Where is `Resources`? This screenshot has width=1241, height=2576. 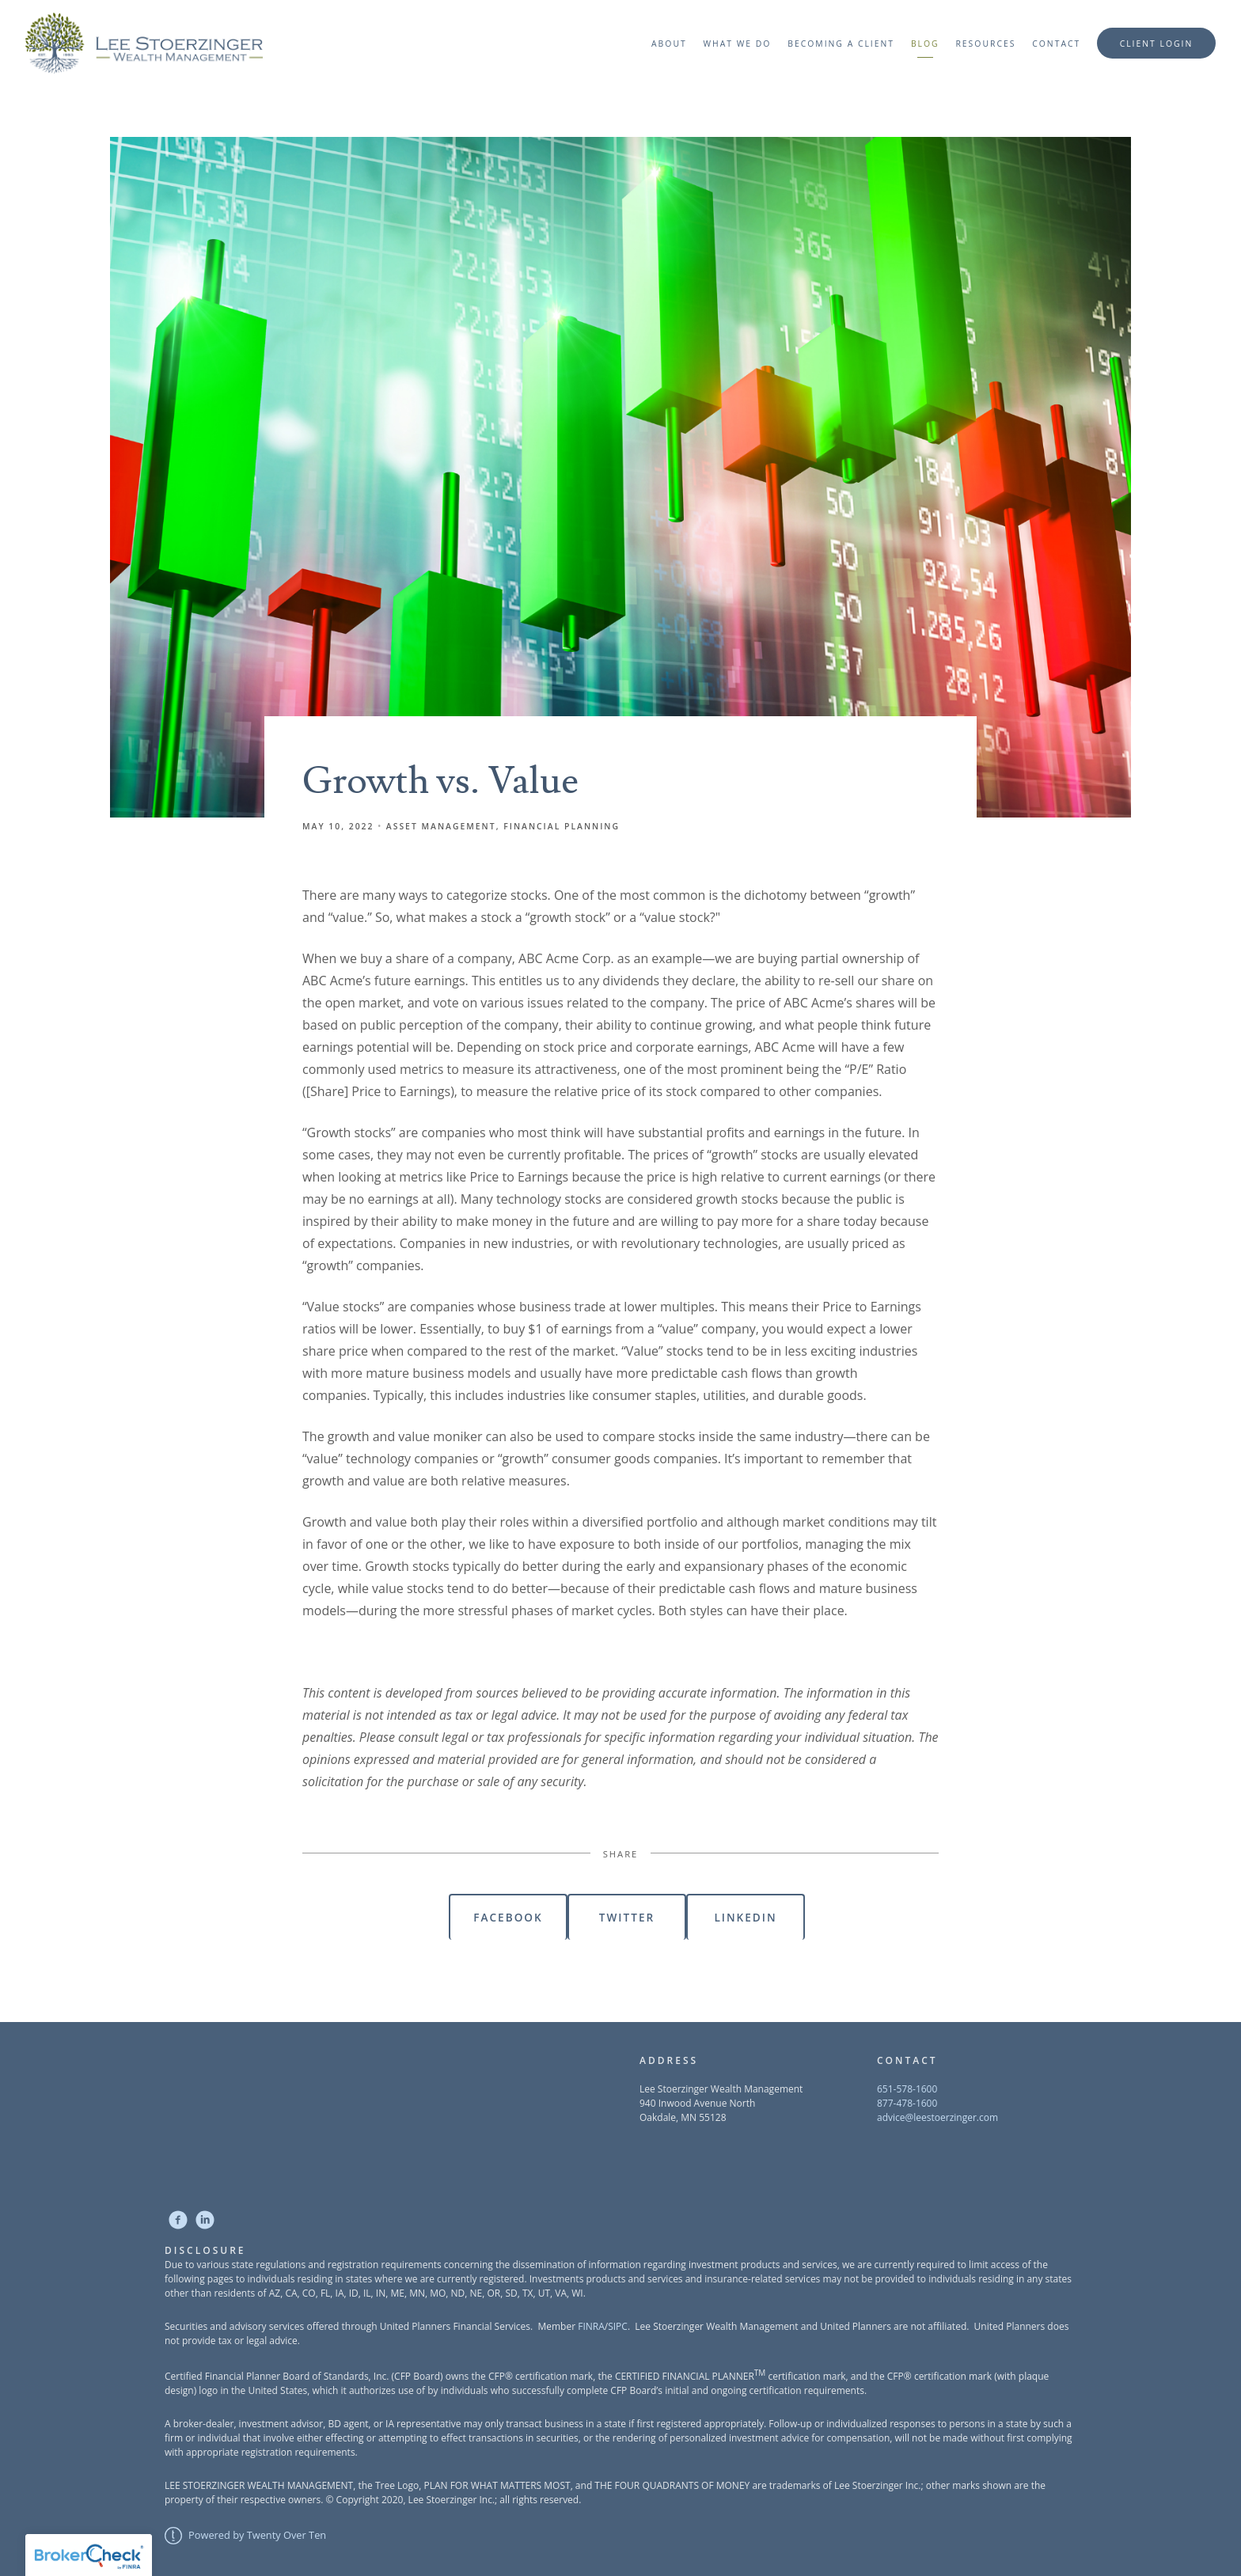
Resources is located at coordinates (985, 43).